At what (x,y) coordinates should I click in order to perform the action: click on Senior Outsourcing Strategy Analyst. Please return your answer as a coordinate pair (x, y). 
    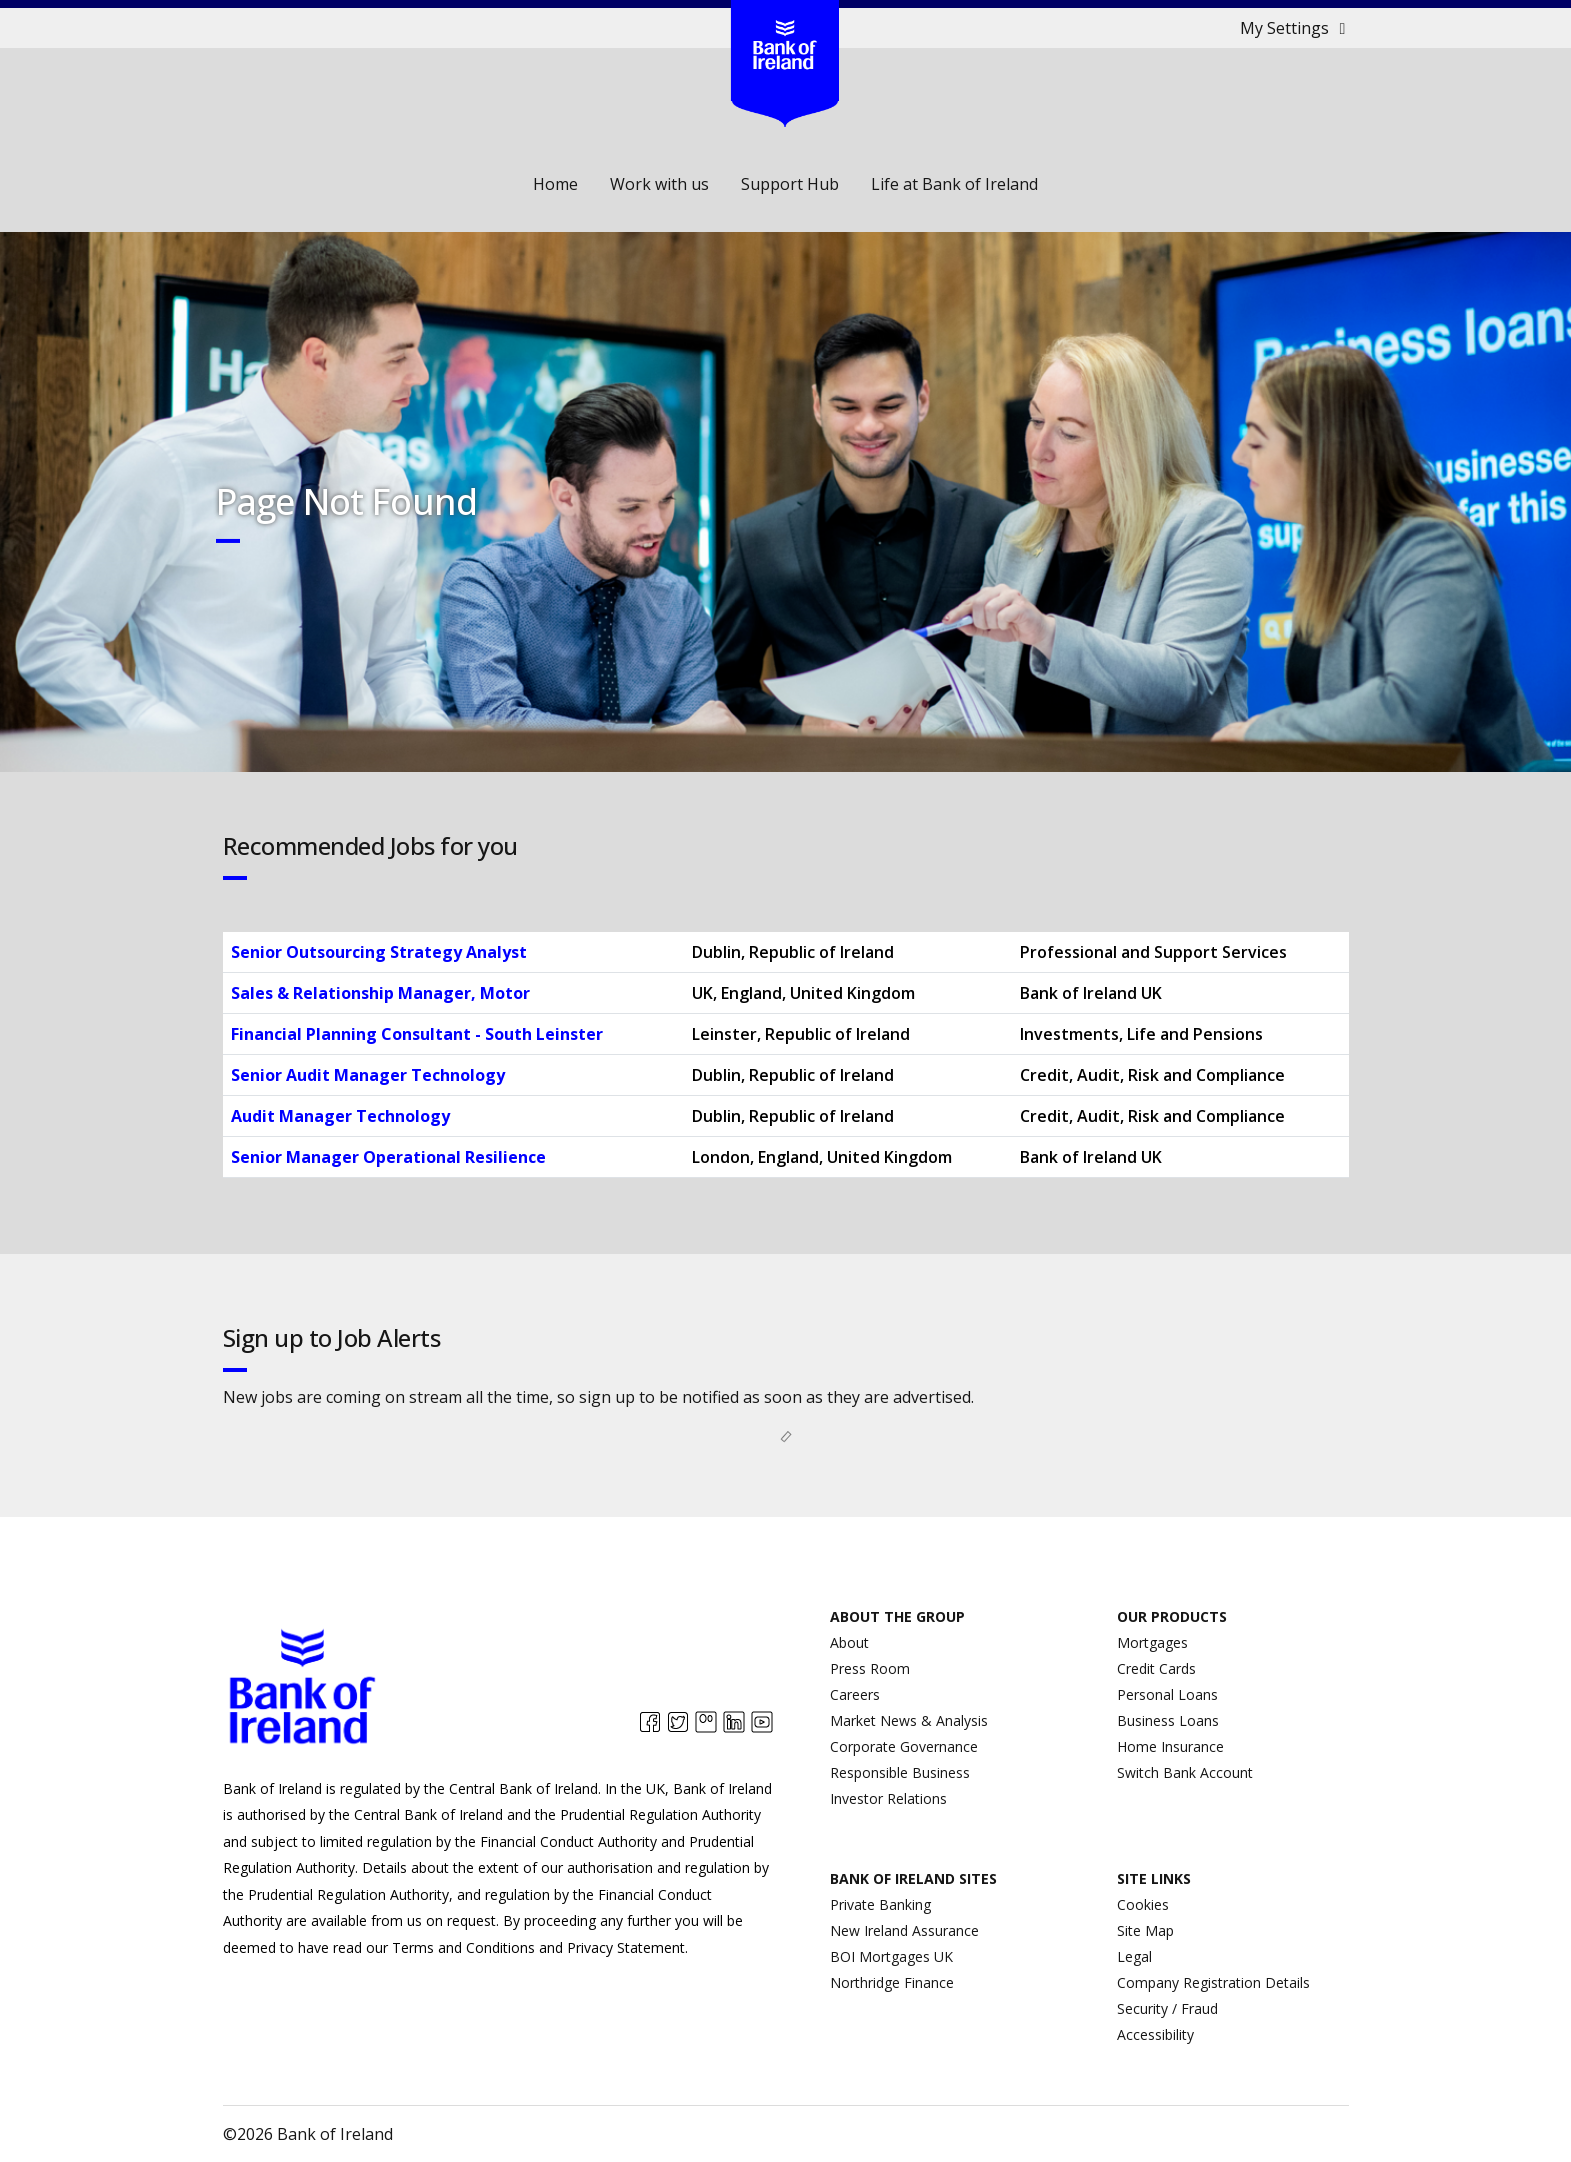
    Looking at the image, I should click on (379, 952).